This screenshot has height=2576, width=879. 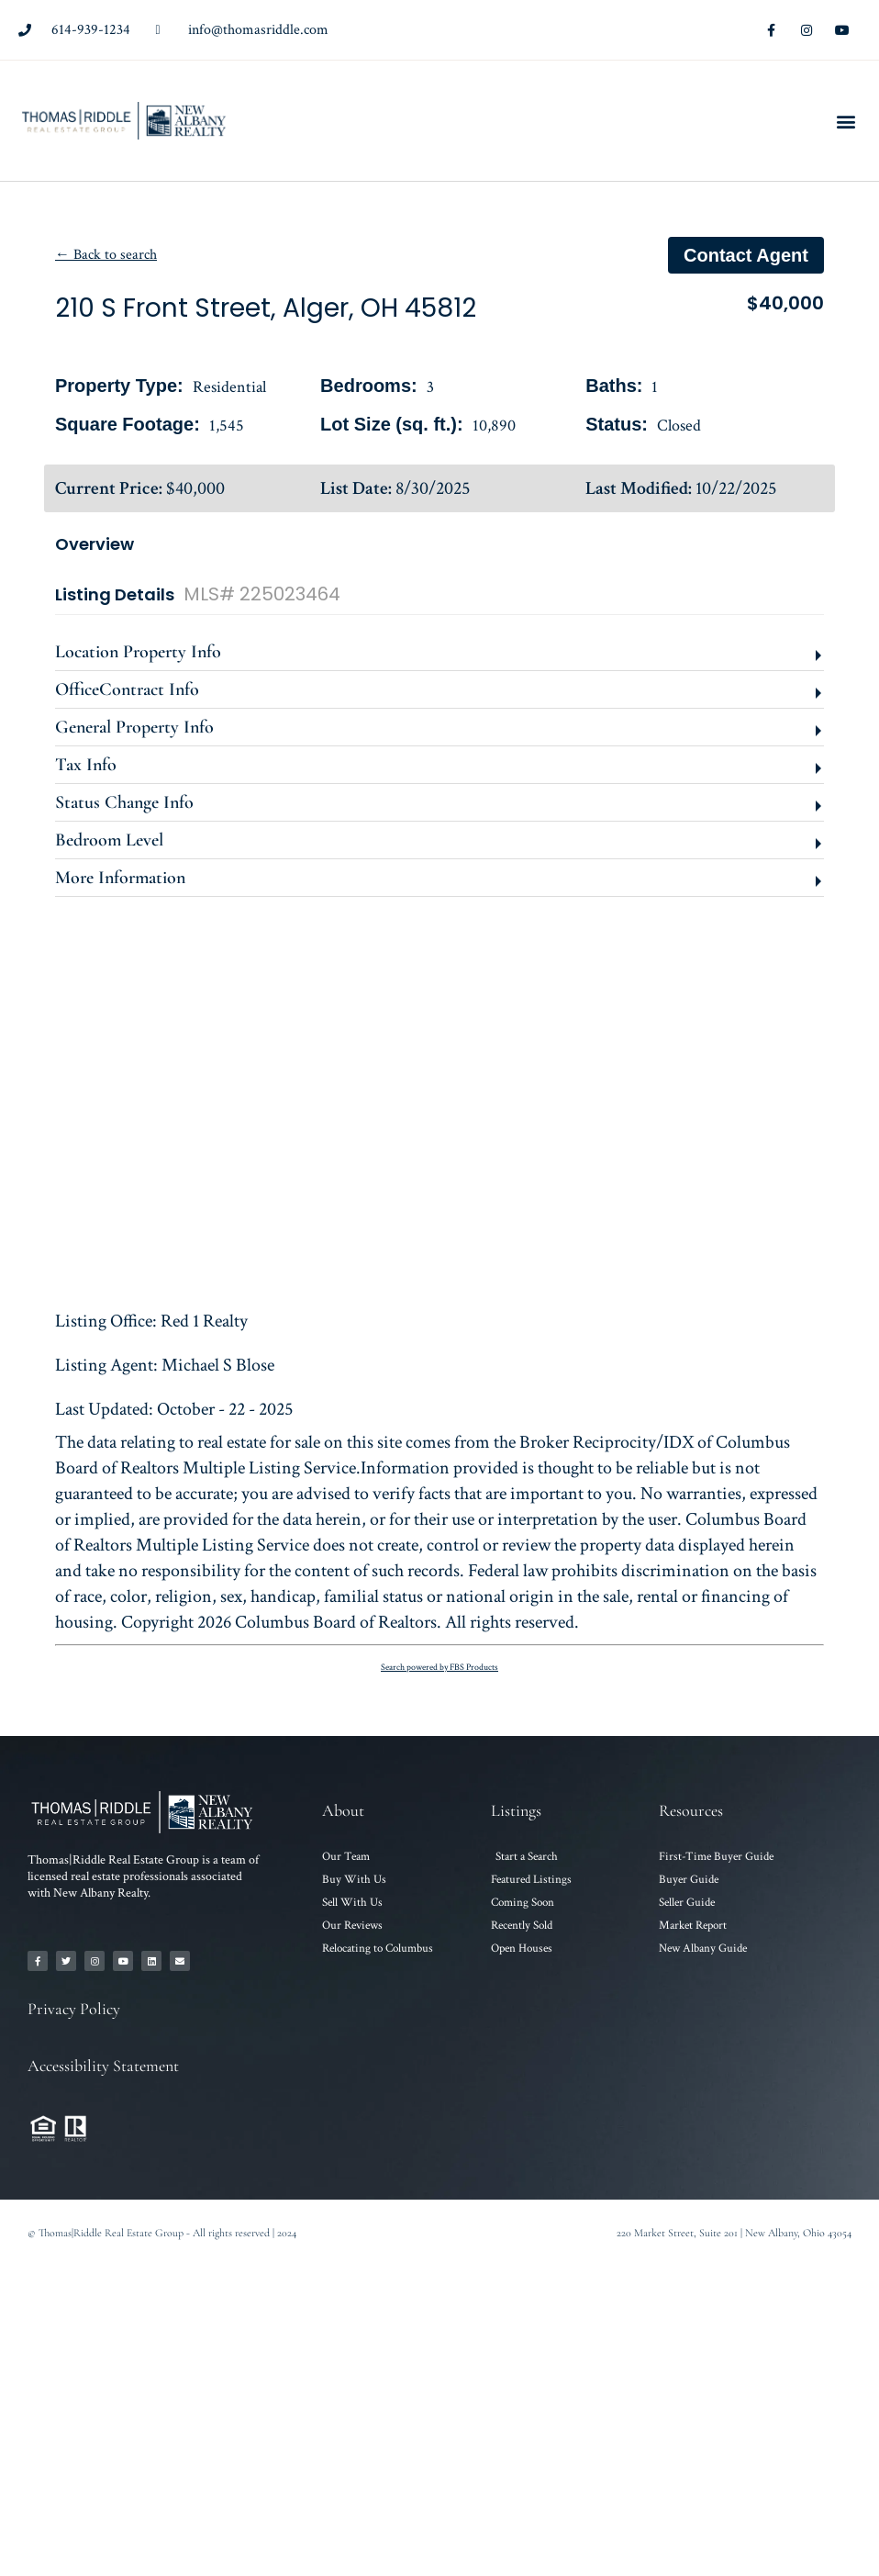 What do you see at coordinates (746, 255) in the screenshot?
I see `Contact agent` at bounding box center [746, 255].